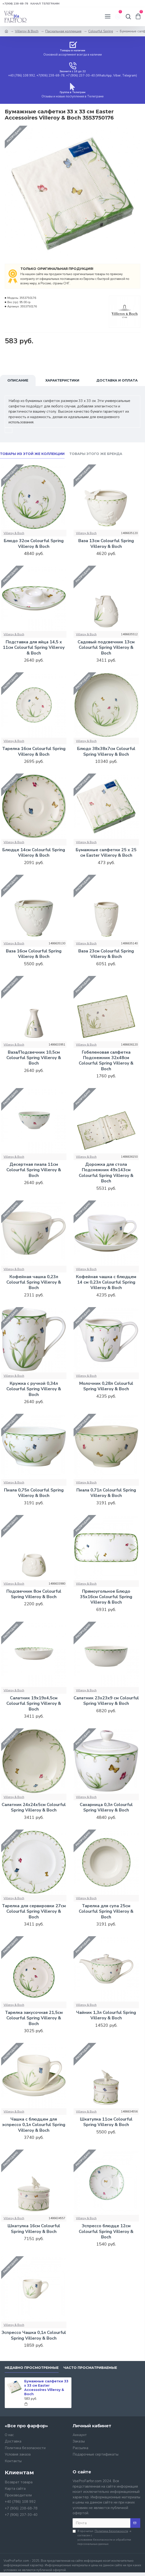 Image resolution: width=145 pixels, height=2576 pixels. I want to click on Кофейная чашка с блюдцем 14 см 0,23л Colourful Spring Villeroy & Boch, so click(106, 1282).